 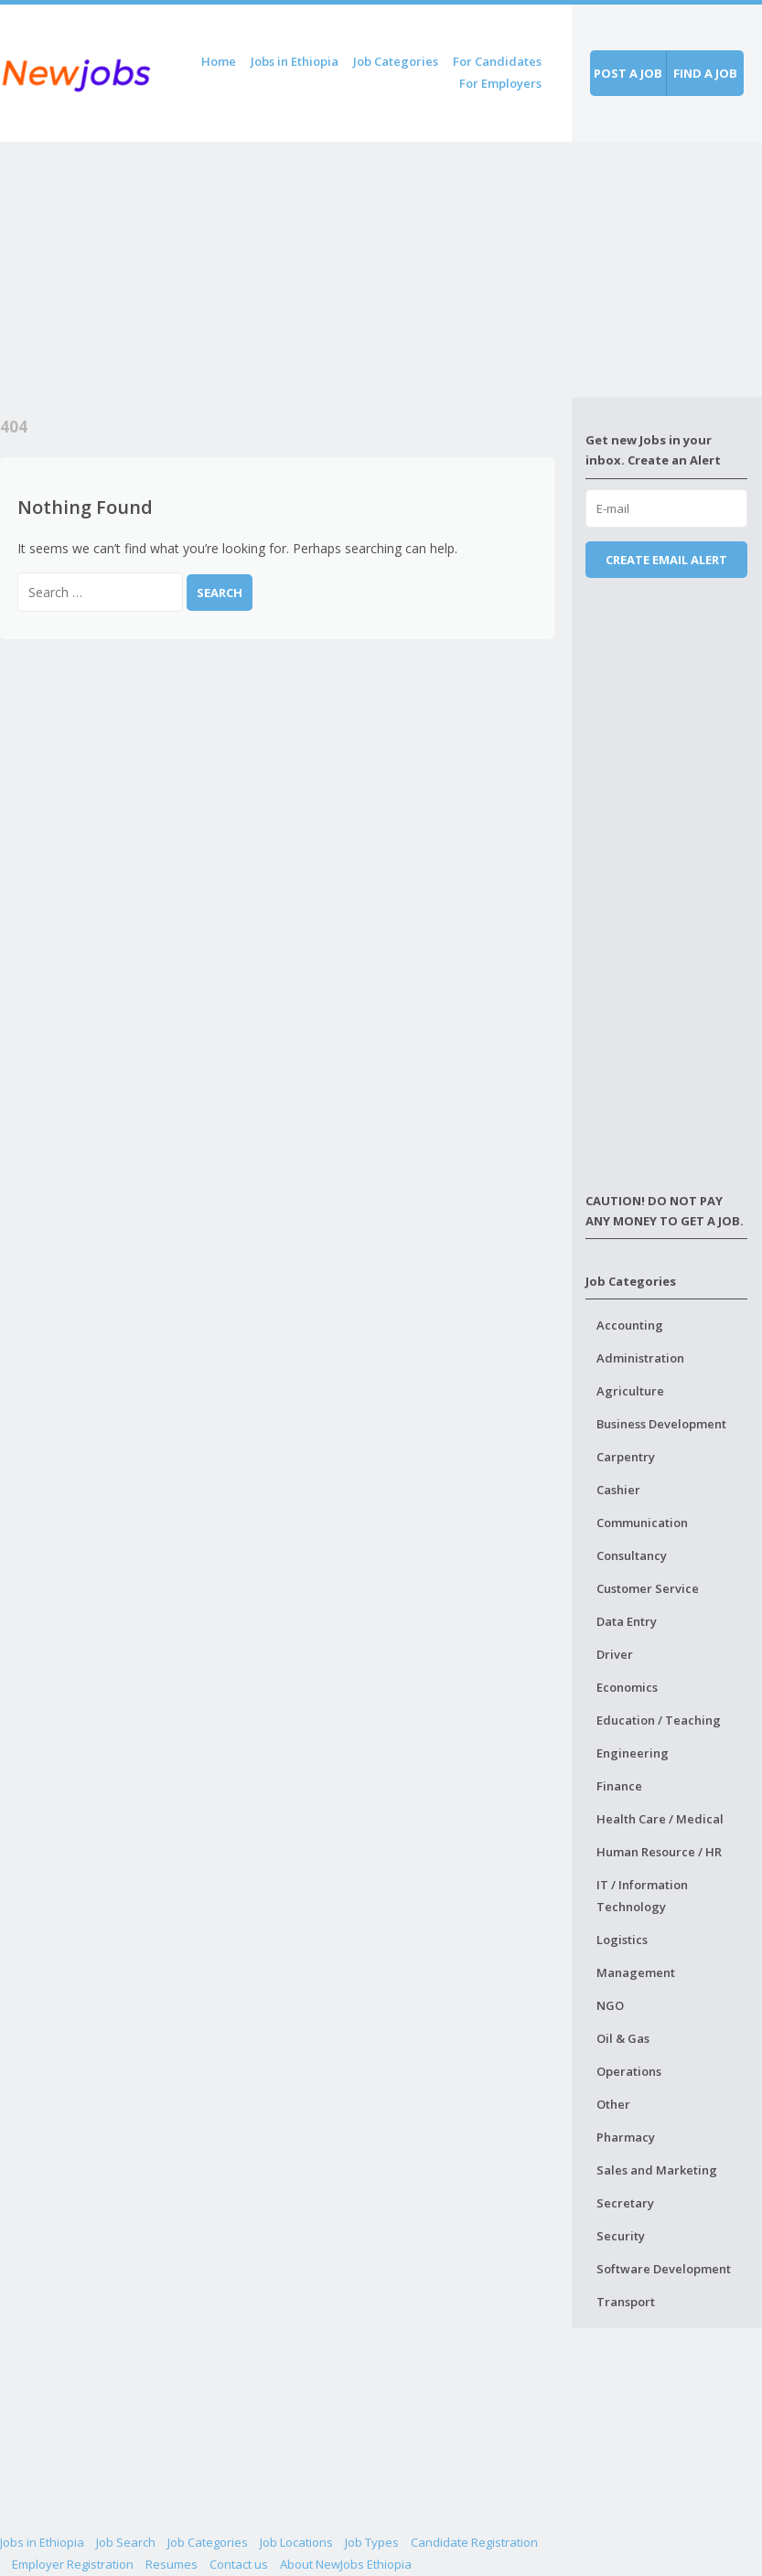 What do you see at coordinates (658, 1720) in the screenshot?
I see `Education / Teaching` at bounding box center [658, 1720].